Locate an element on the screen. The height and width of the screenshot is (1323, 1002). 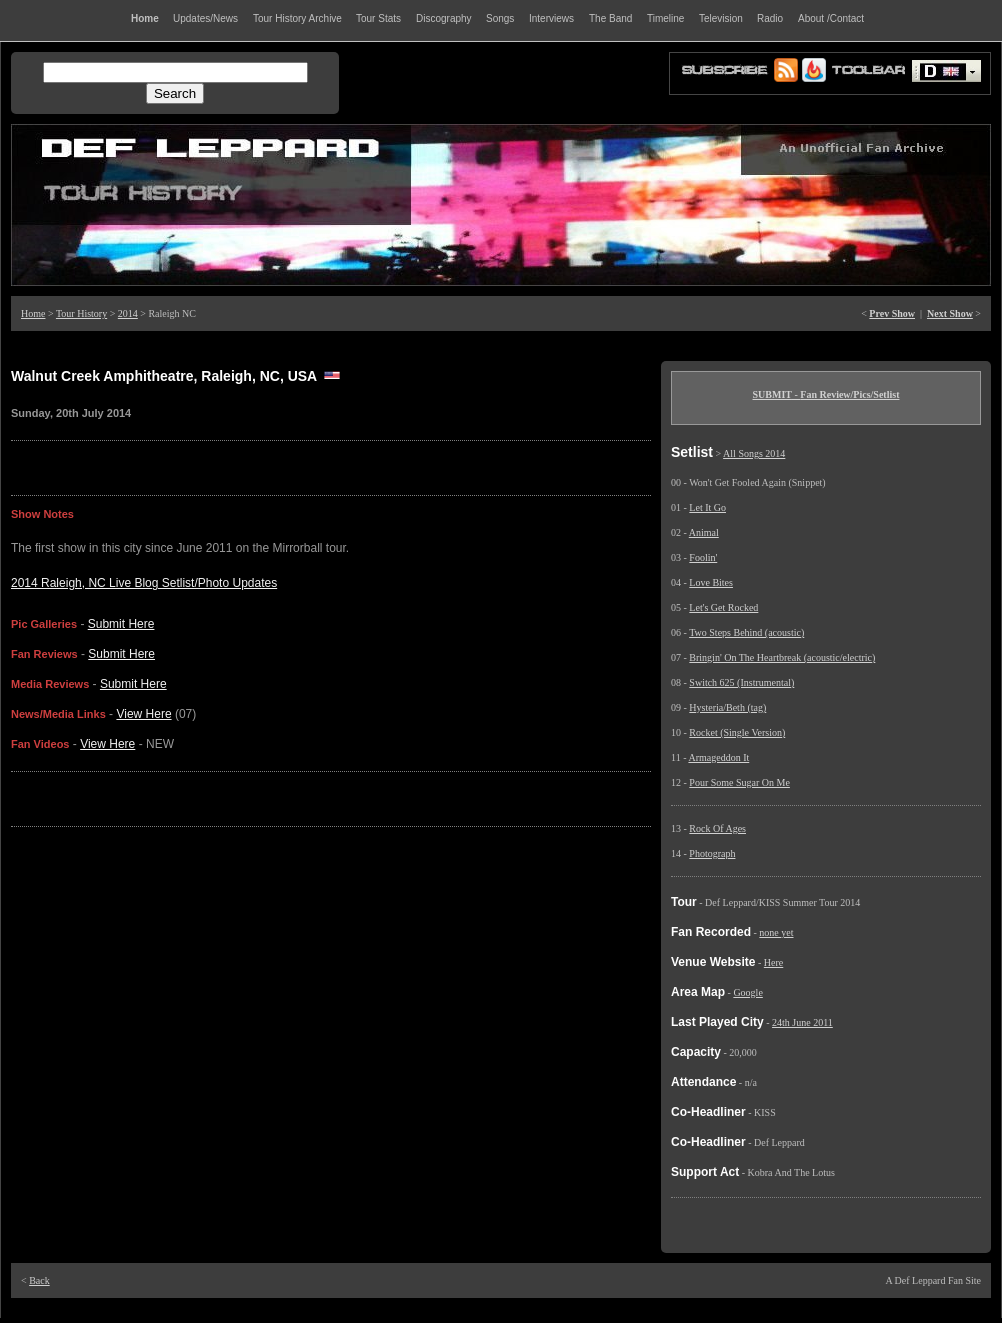
Pour Some Sugar On Me is located at coordinates (739, 782).